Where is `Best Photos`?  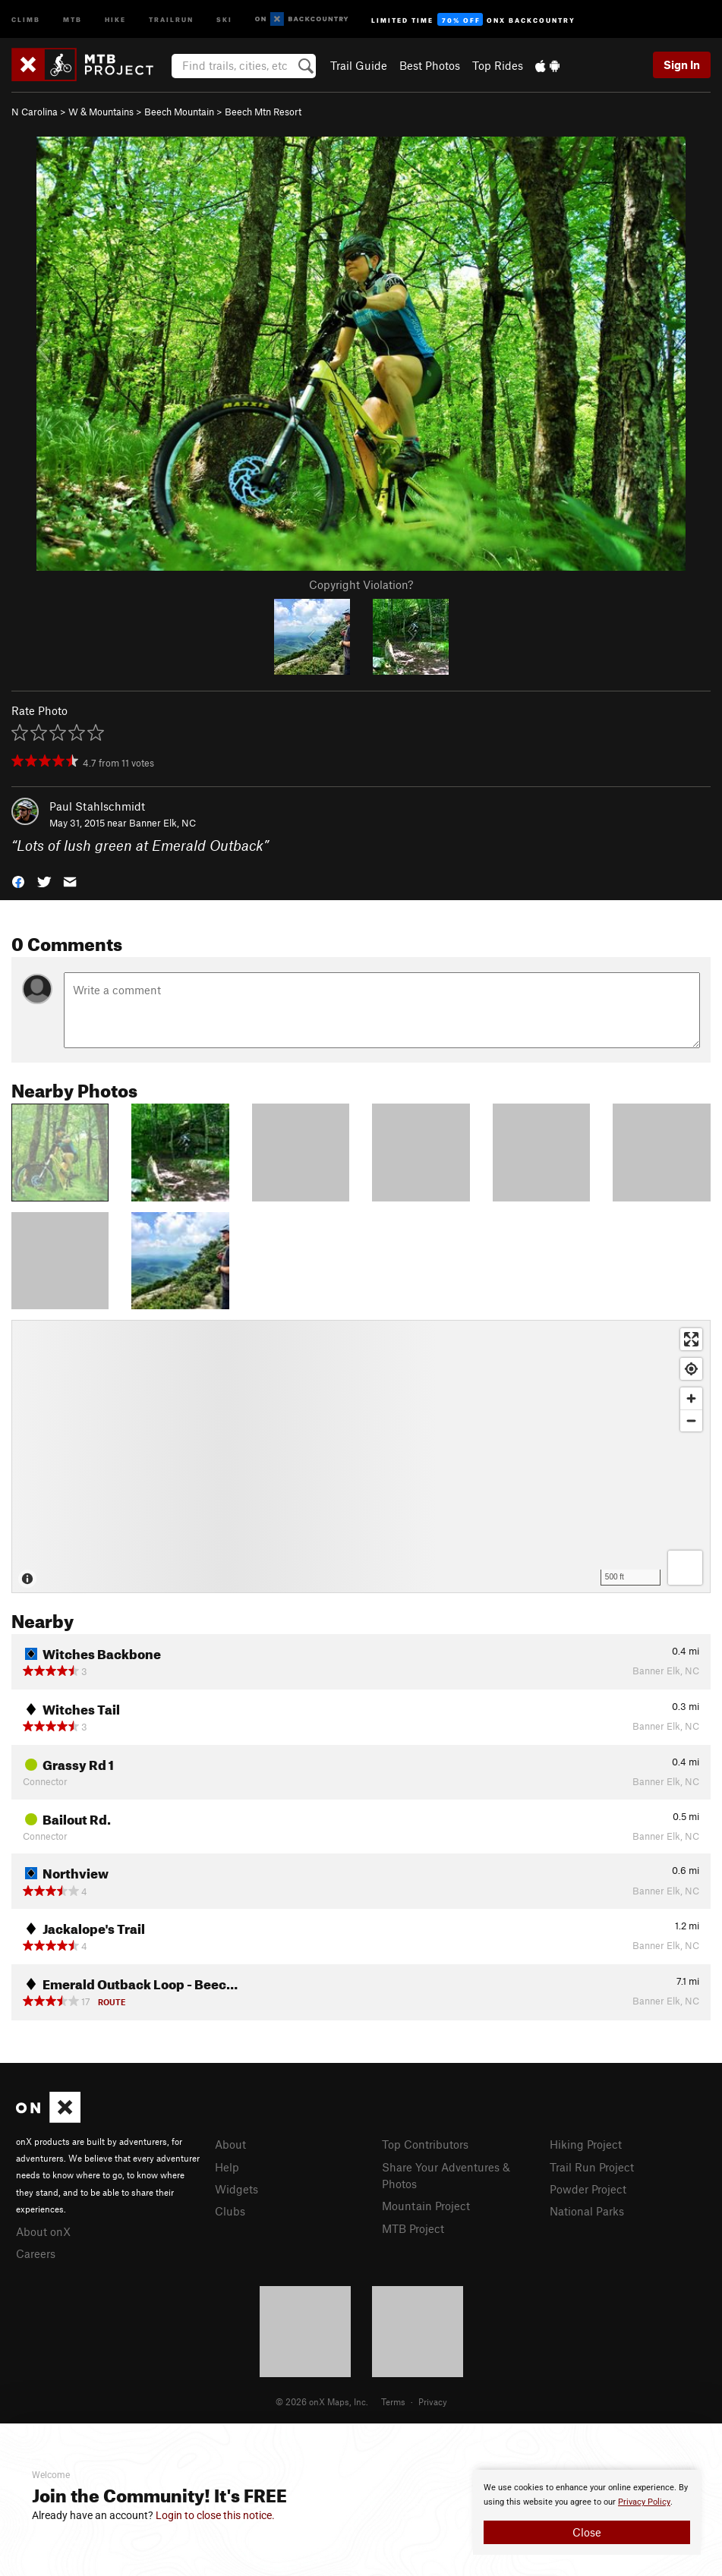 Best Photos is located at coordinates (429, 65).